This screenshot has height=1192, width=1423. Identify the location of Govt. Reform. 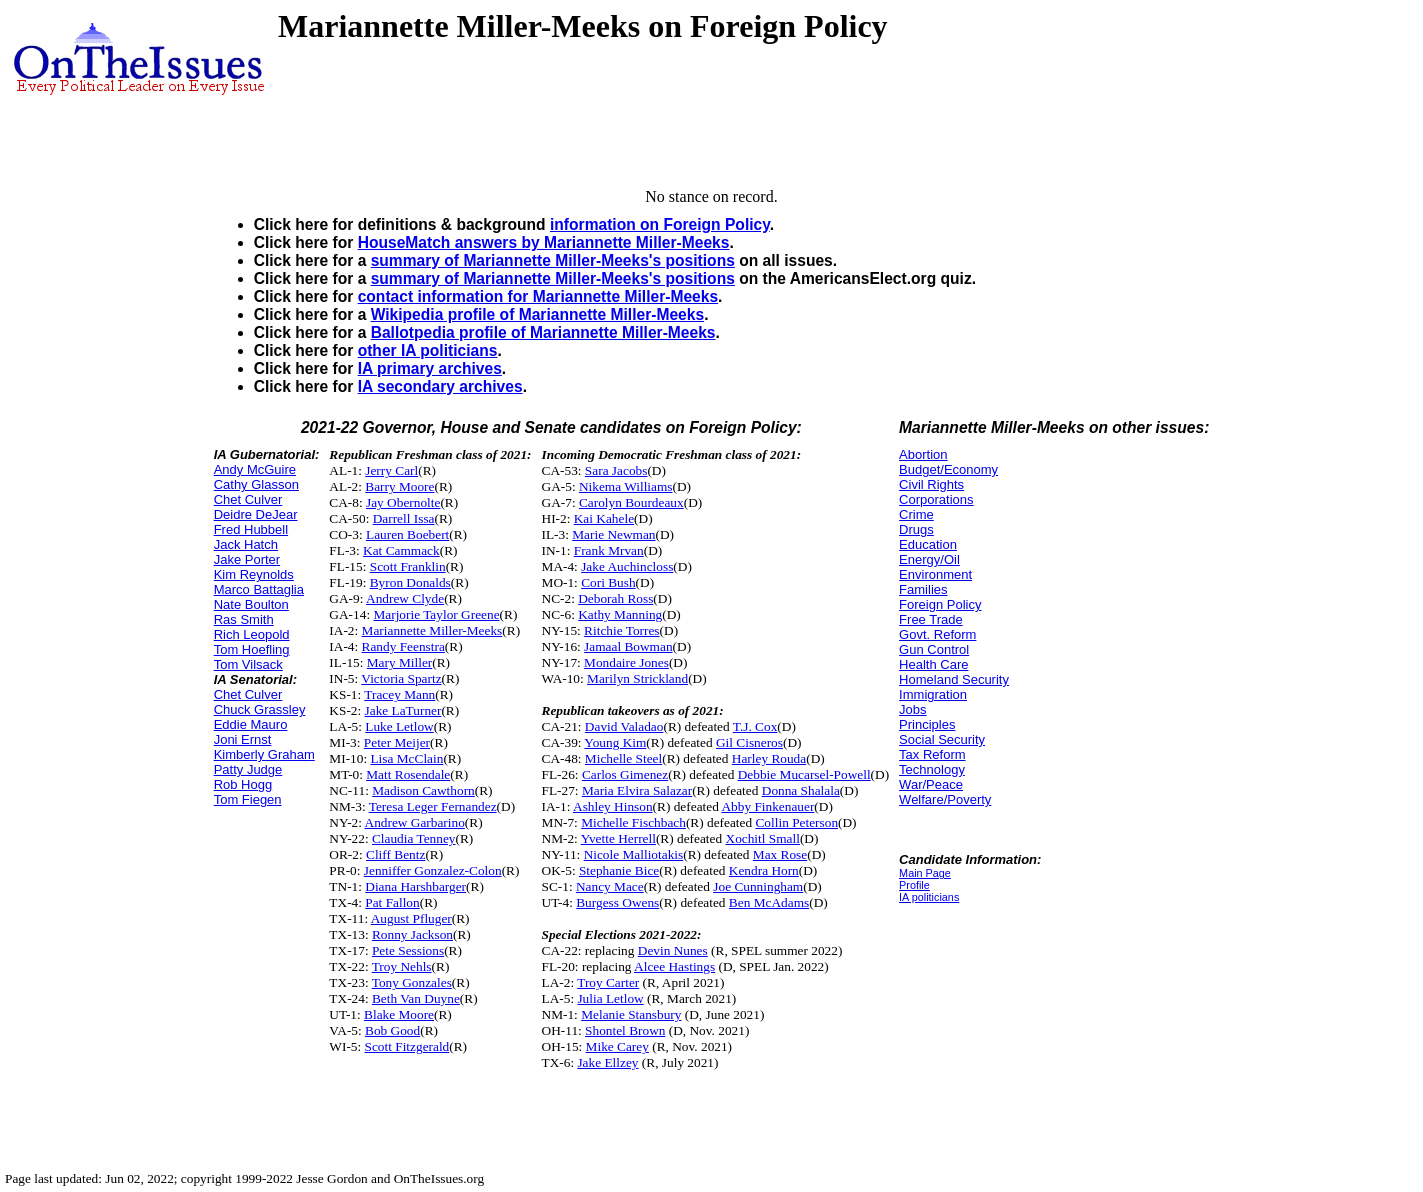
(937, 634).